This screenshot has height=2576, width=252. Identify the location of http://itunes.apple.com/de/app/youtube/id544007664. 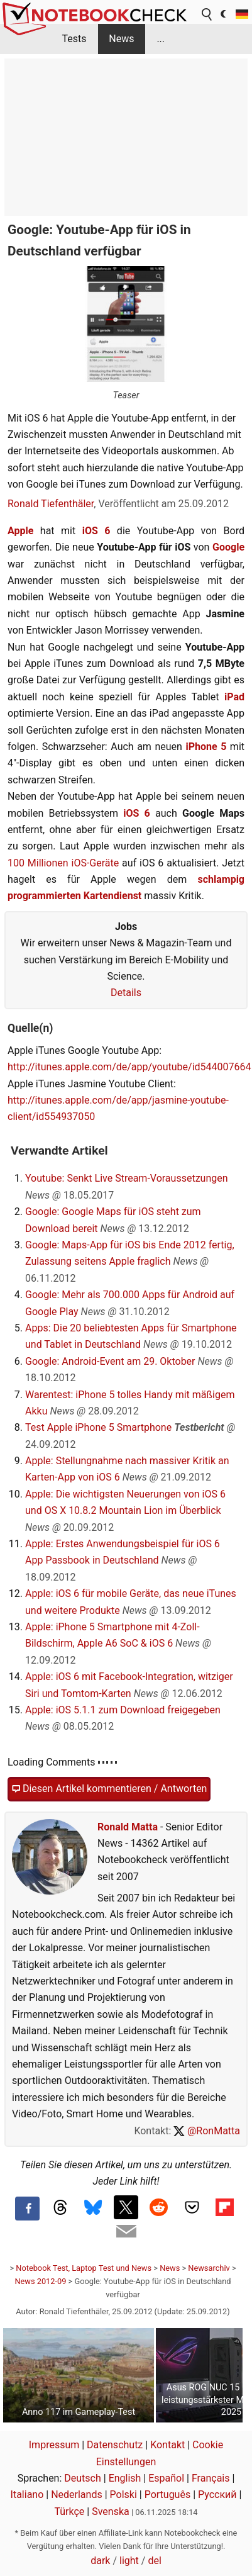
(129, 1067).